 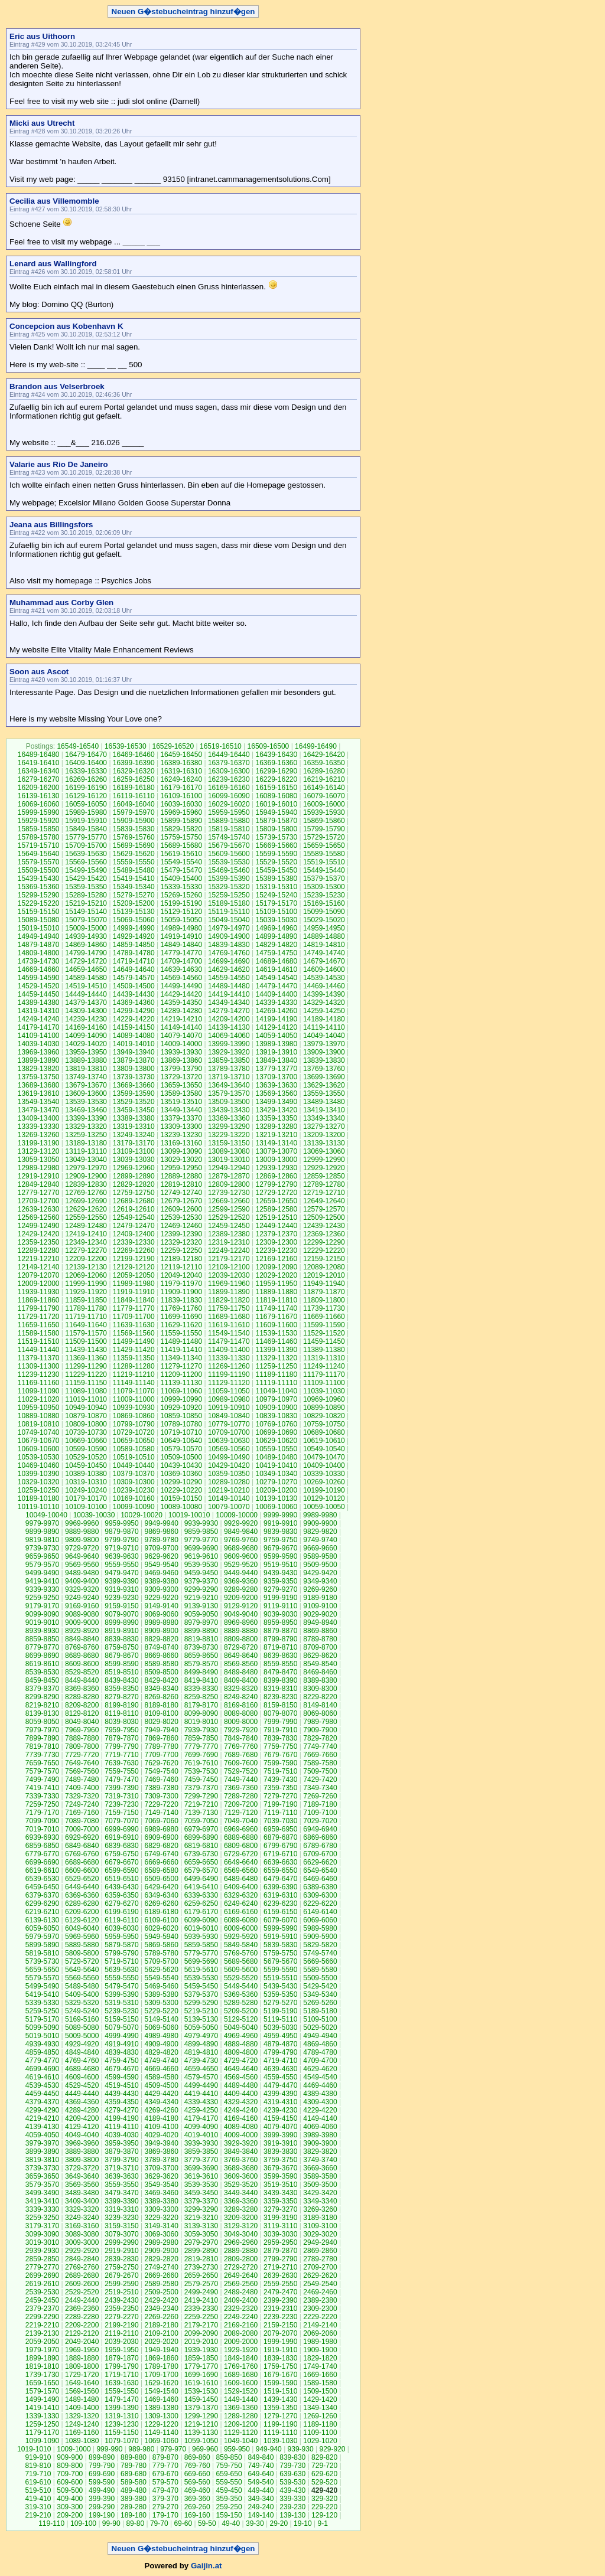 I want to click on 12669-12660, so click(x=229, y=1201).